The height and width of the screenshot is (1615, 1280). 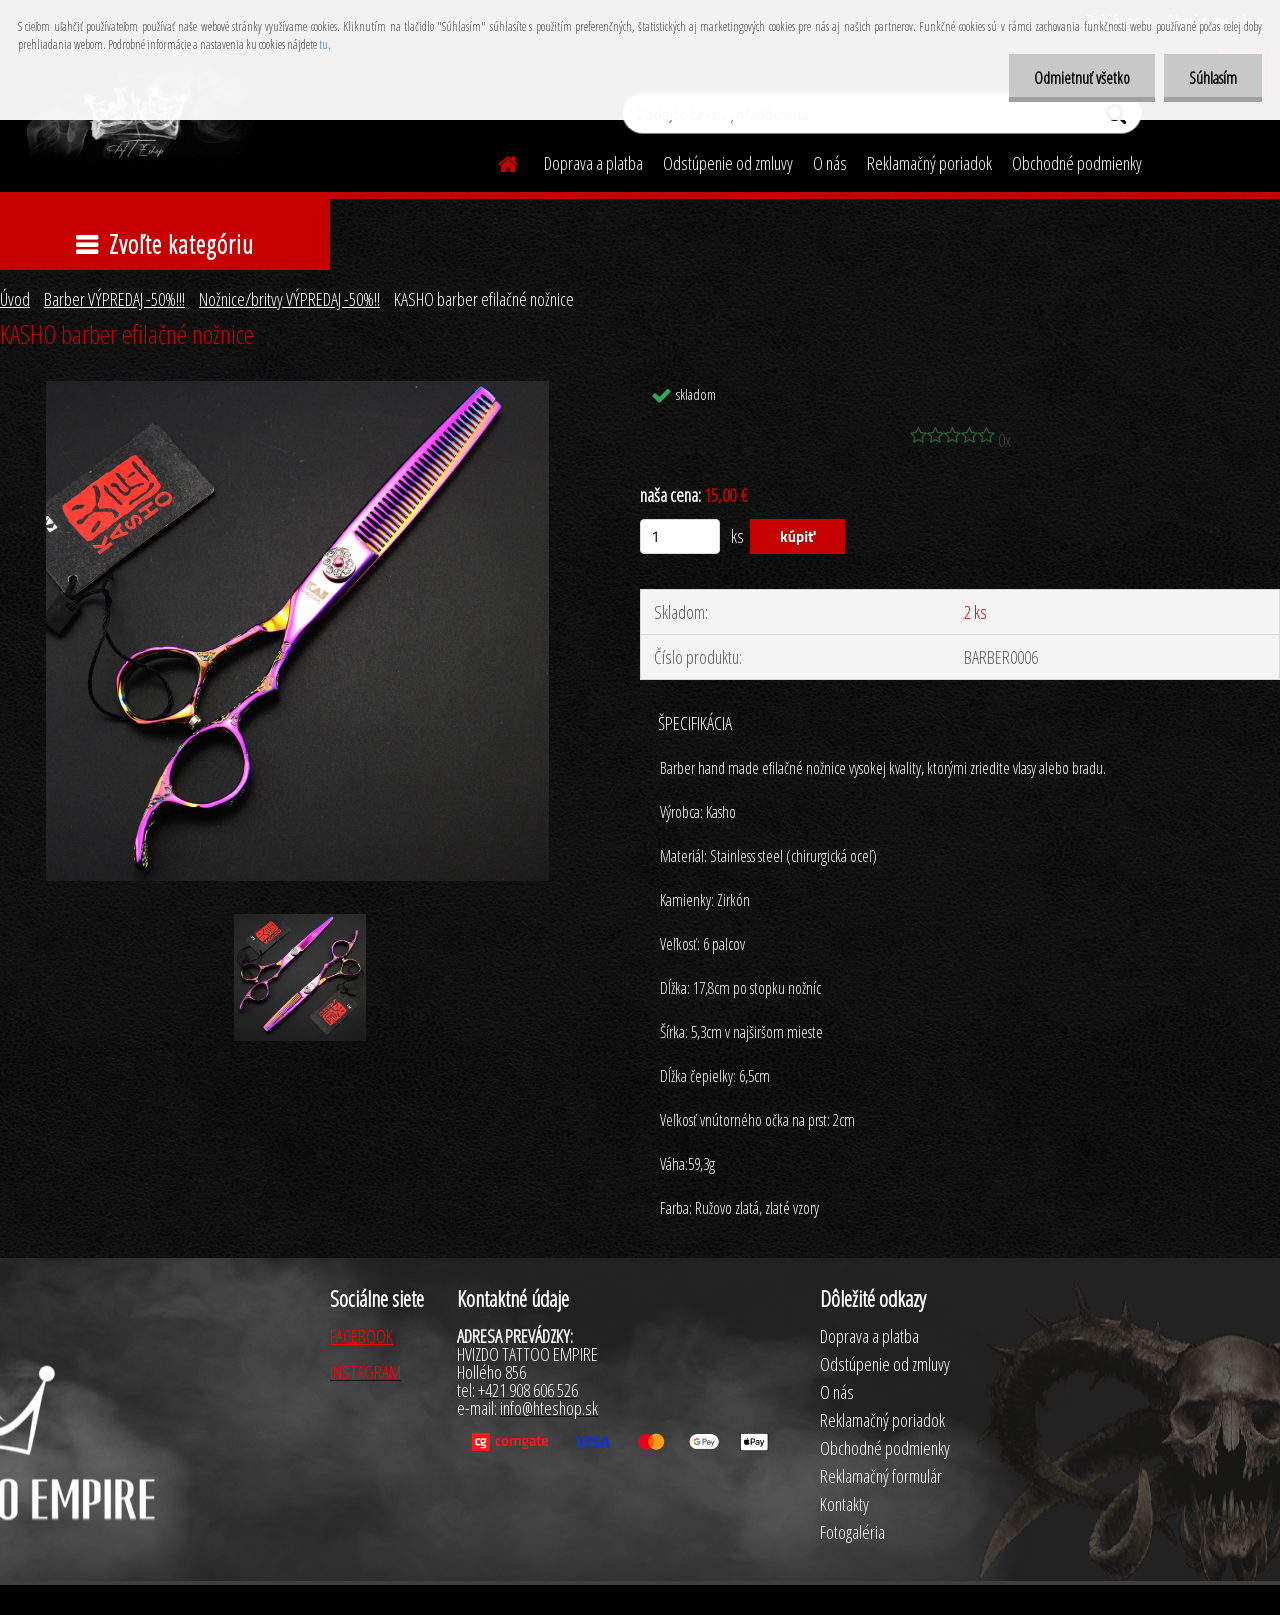 I want to click on Barber VÝPREDAJ -50%!!!, so click(x=114, y=299).